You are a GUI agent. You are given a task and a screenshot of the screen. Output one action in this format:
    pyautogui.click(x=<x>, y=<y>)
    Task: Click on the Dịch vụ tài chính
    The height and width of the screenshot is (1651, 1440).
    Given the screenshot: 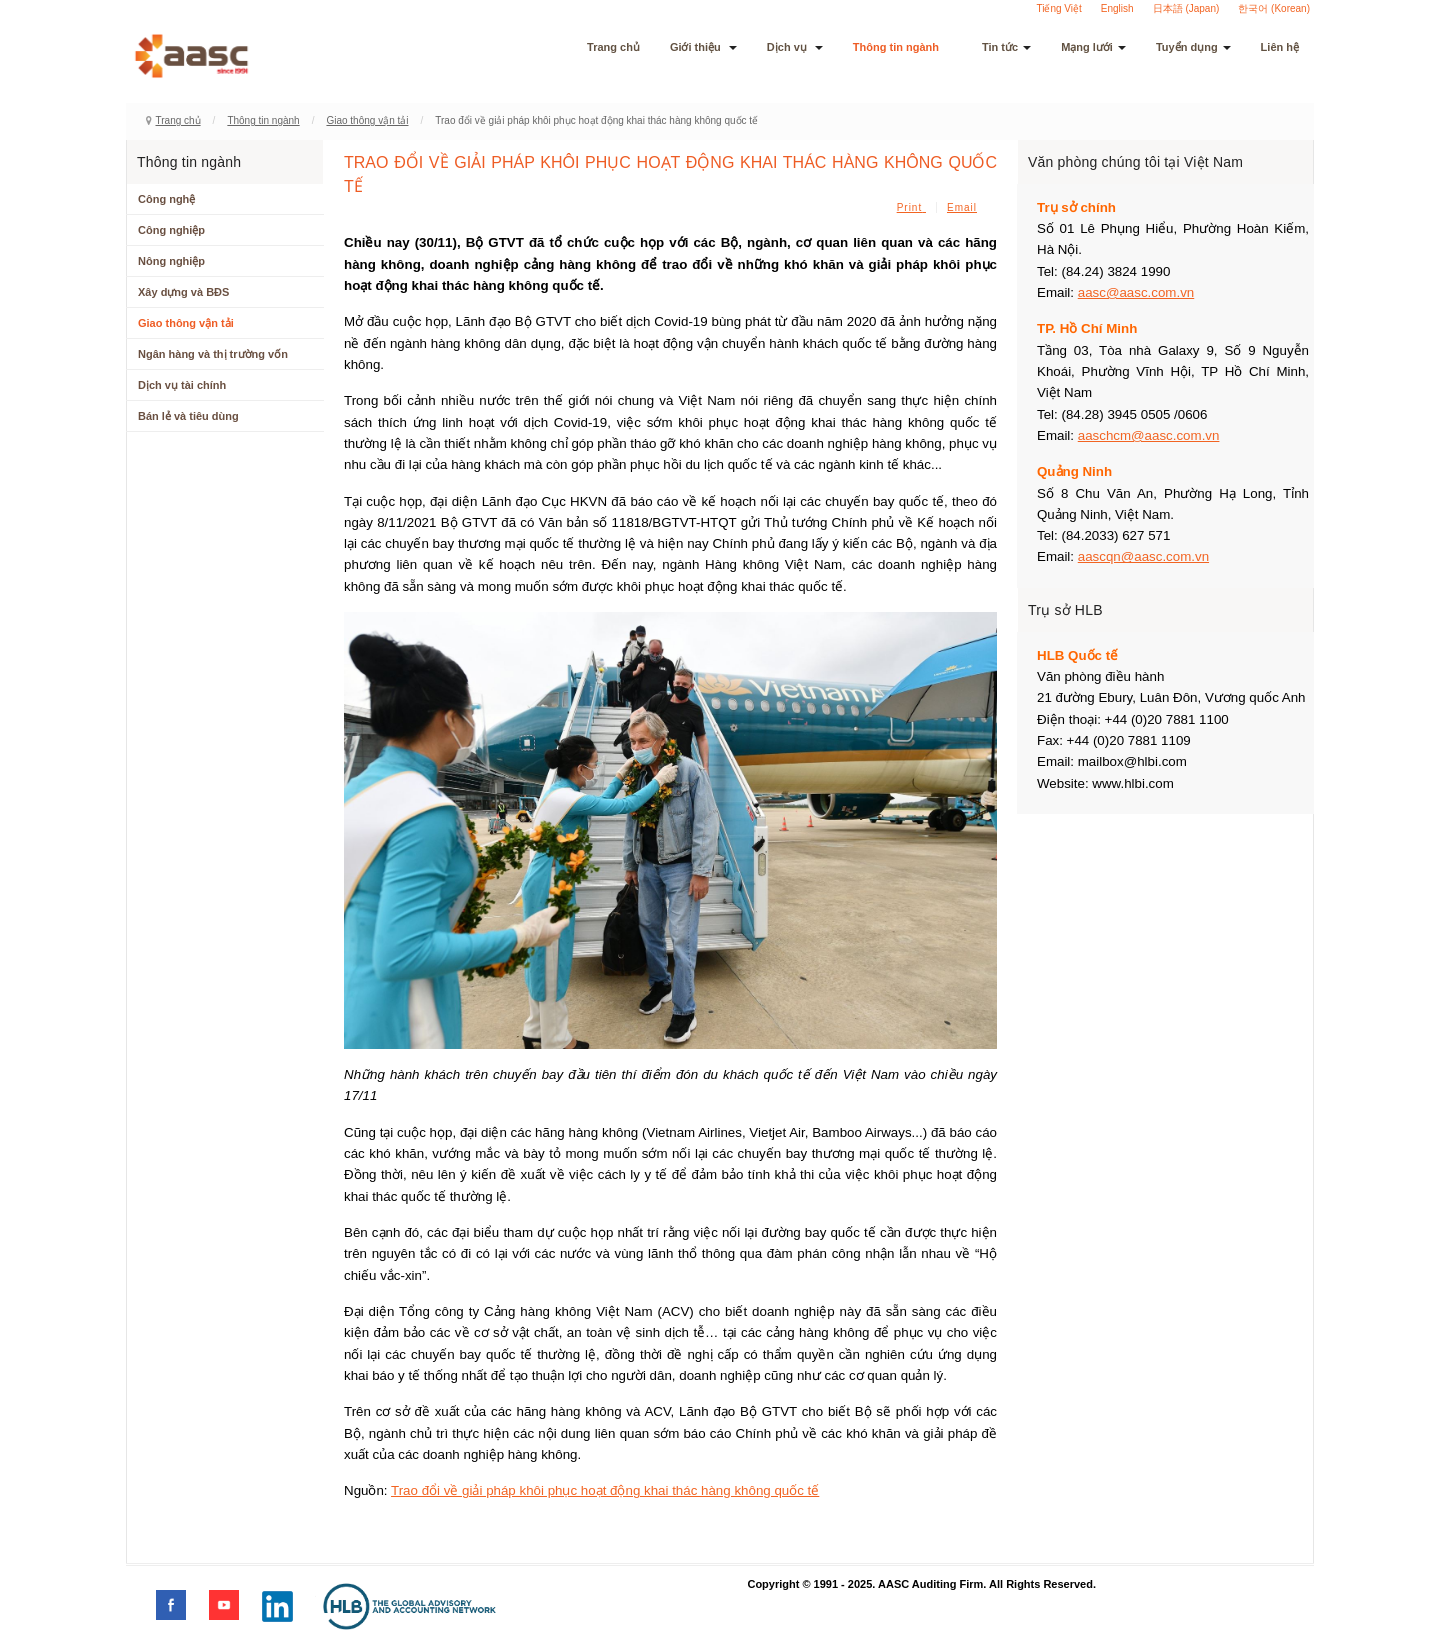 What is the action you would take?
    pyautogui.click(x=182, y=385)
    